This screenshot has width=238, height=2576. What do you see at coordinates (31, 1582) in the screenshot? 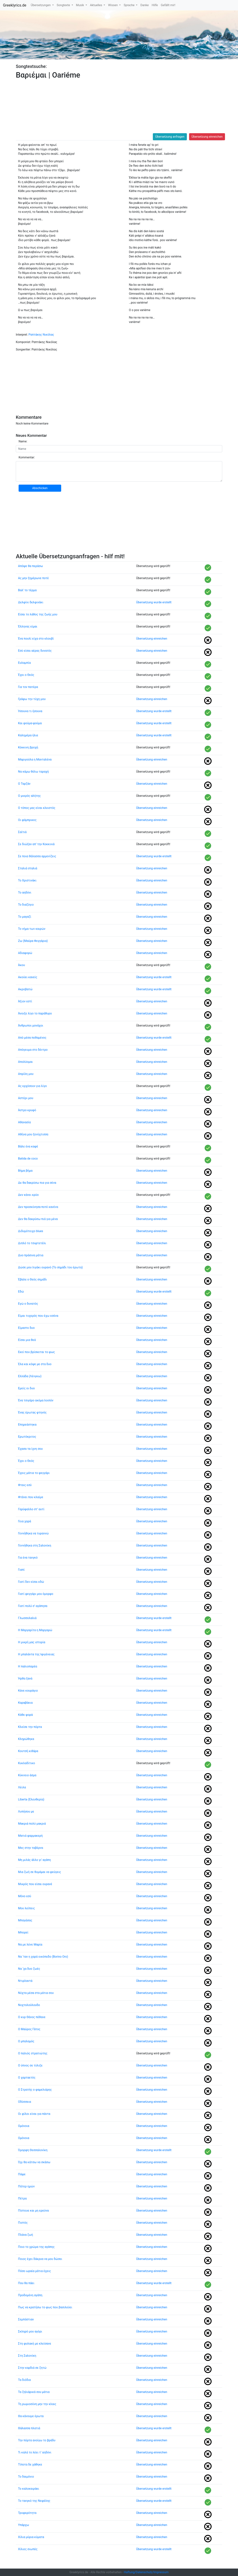
I see `Γιατί δεν είσαι εδώ` at bounding box center [31, 1582].